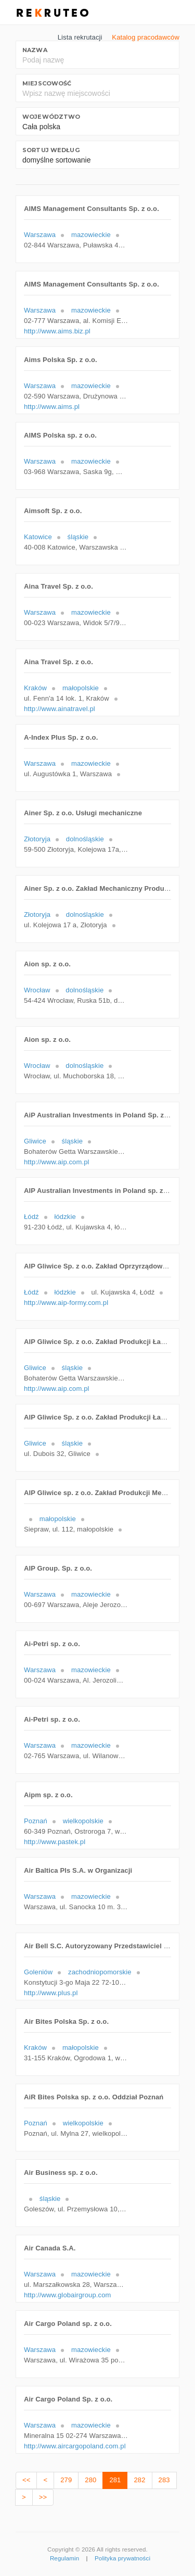 The width and height of the screenshot is (195, 2576). Describe the element at coordinates (59, 709) in the screenshot. I see `http://www.ainatravel.pl` at that location.